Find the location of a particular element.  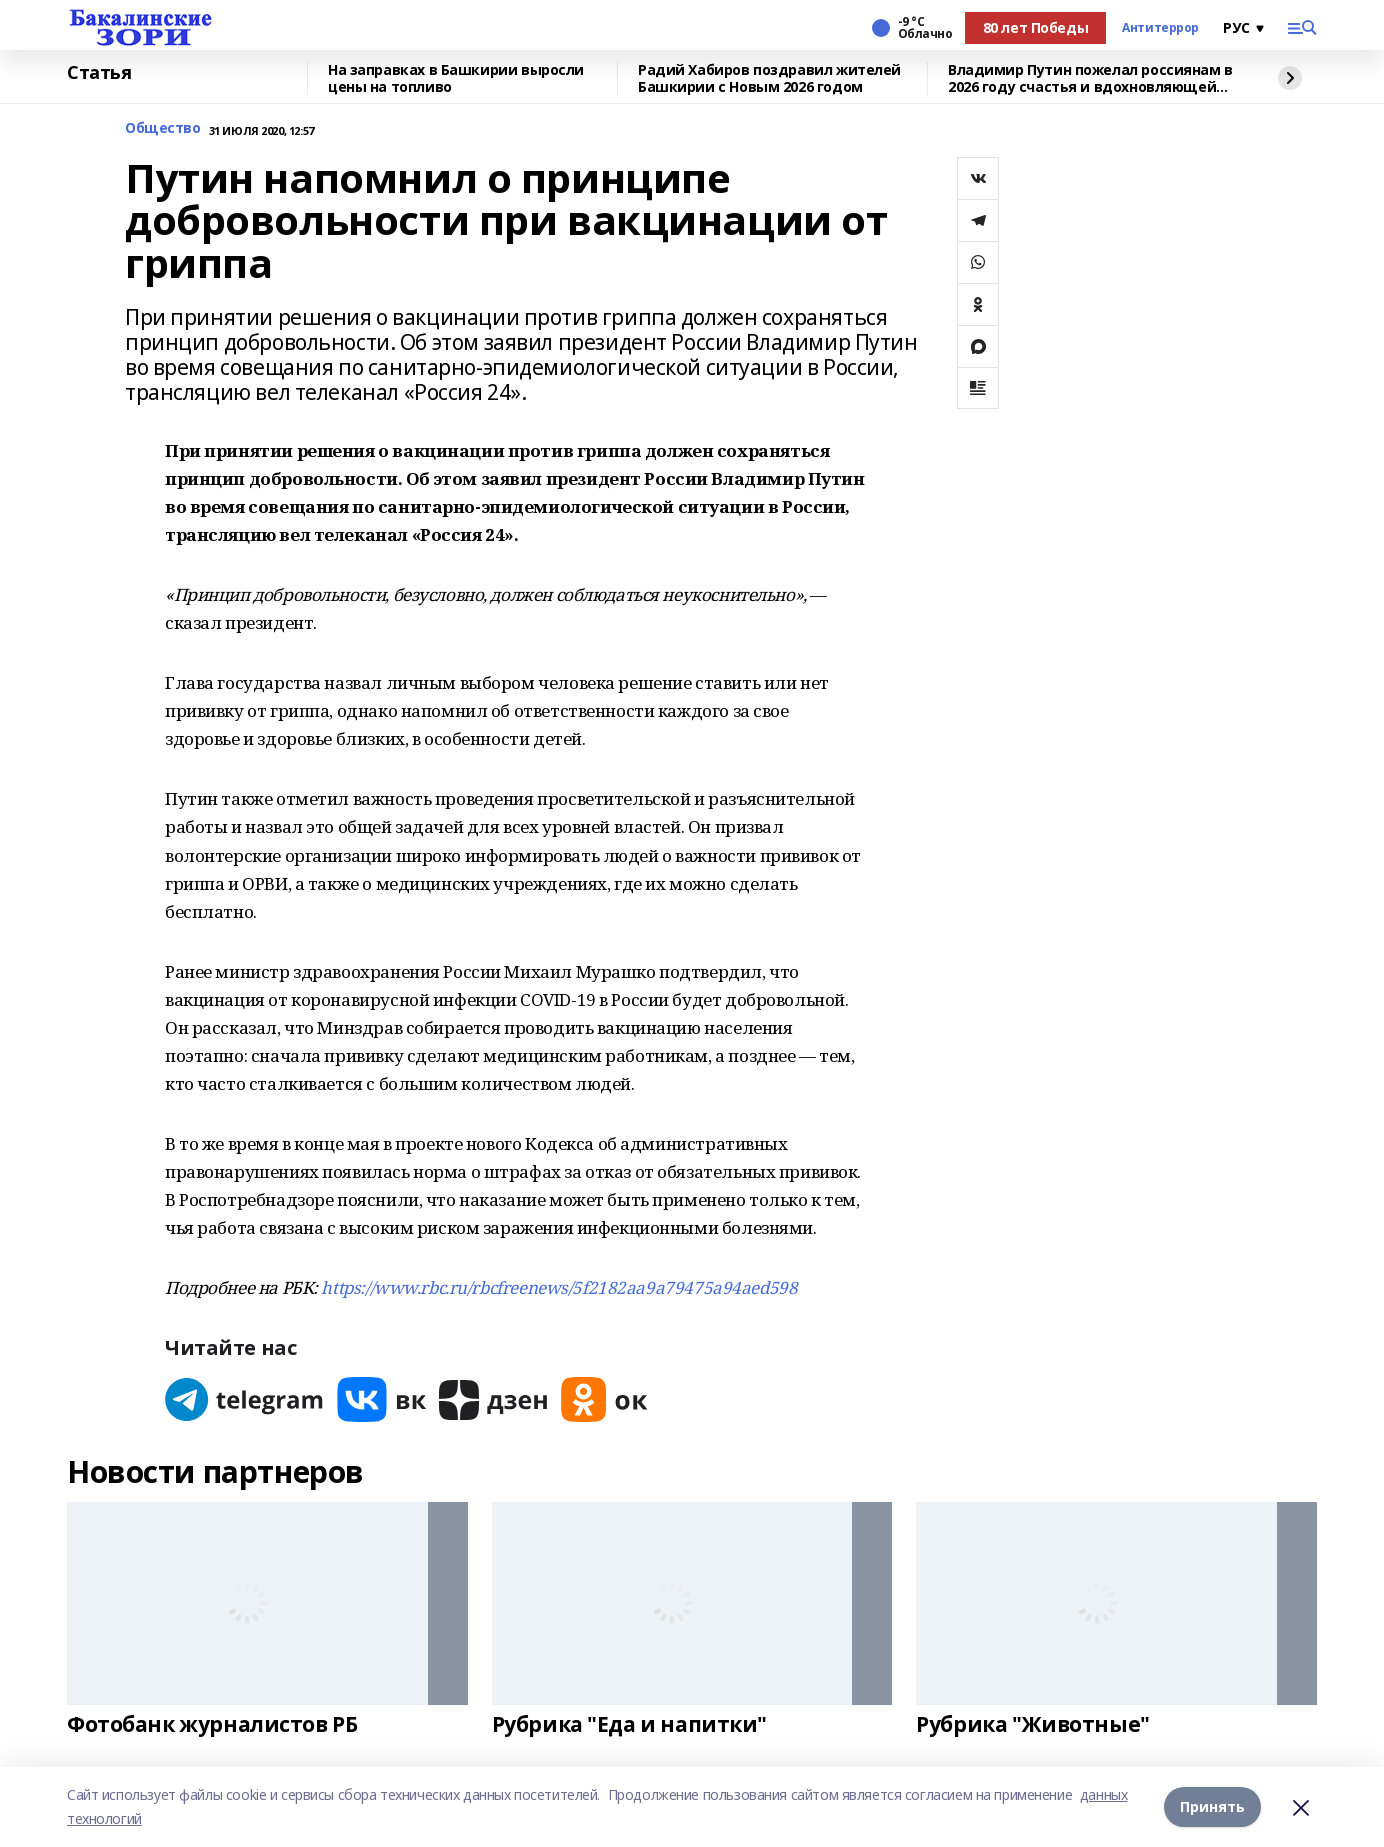

https://www.rbc.ru/rbcfreenews/5f2182aa9a79475a94aed598 is located at coordinates (559, 1287).